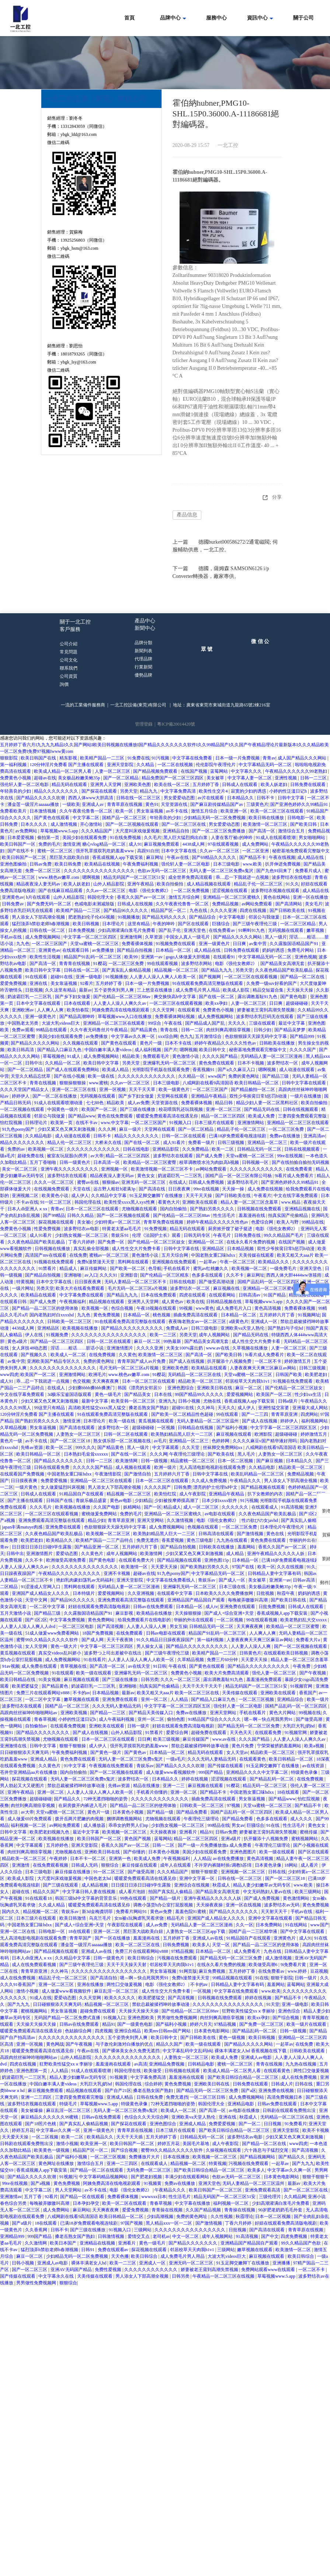 This screenshot has height=2576, width=330. Describe the element at coordinates (164, 1566) in the screenshot. I see `天天爱天天操` at that location.